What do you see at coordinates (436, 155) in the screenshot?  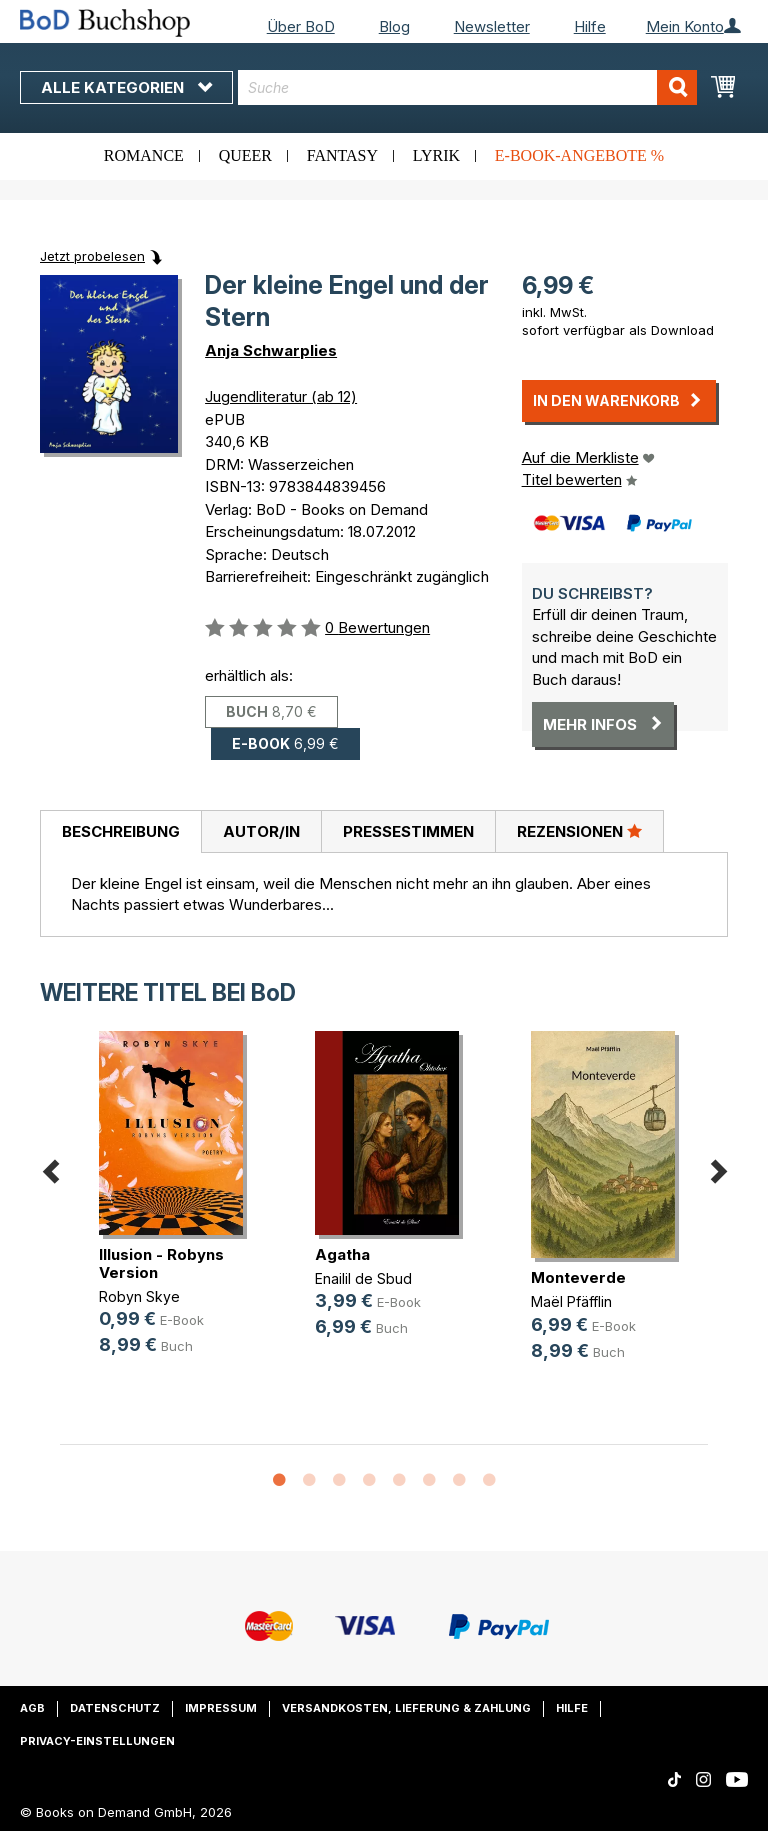 I see `Lyrik` at bounding box center [436, 155].